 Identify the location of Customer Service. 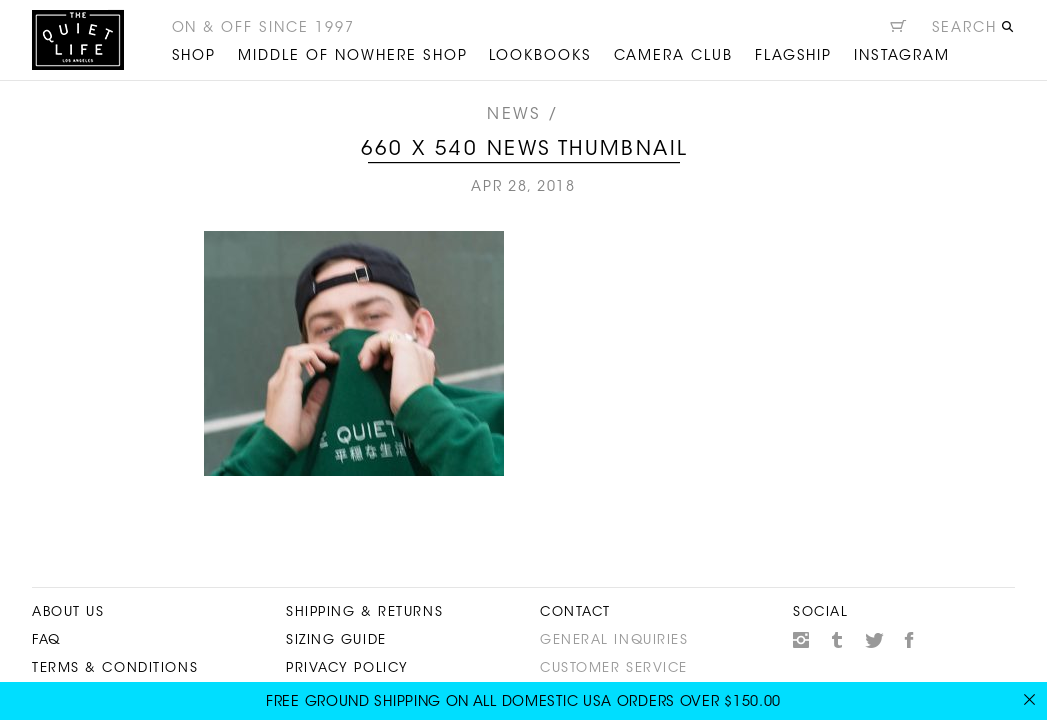
(614, 668).